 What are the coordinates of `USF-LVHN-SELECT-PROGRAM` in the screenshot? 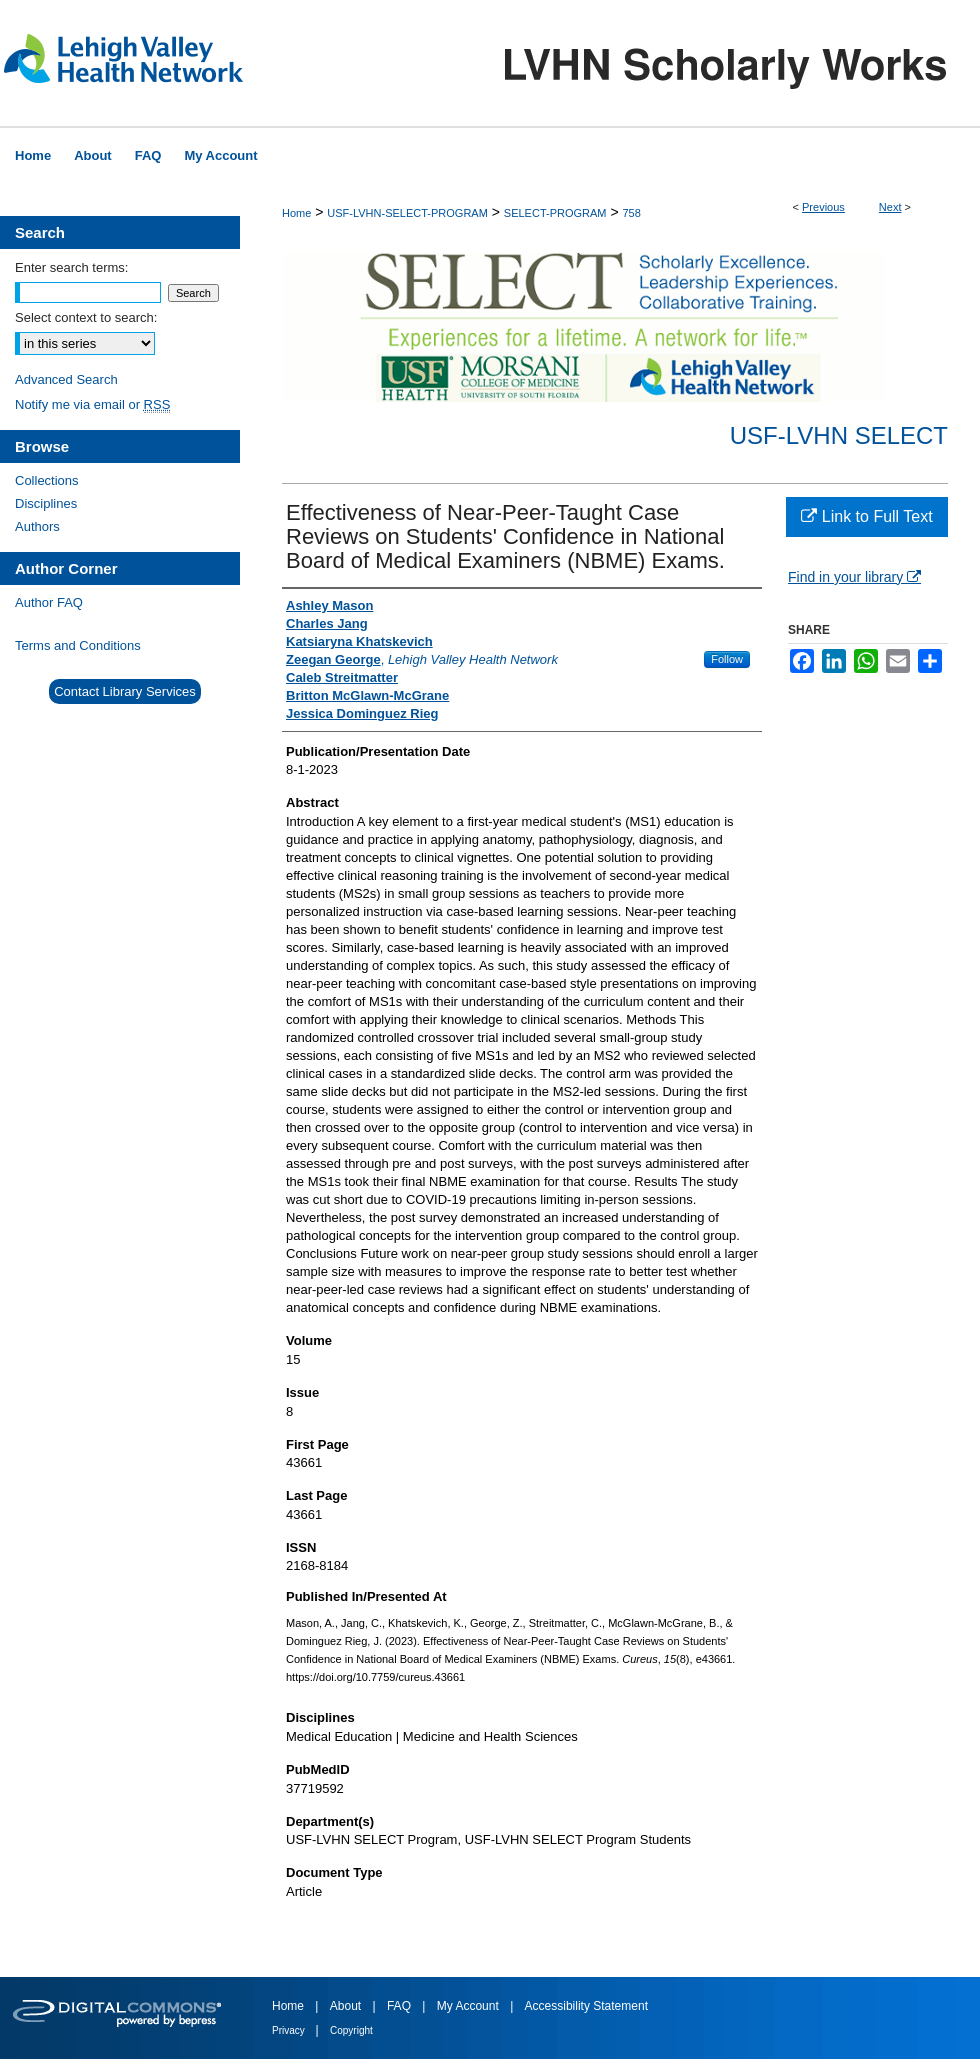 It's located at (407, 213).